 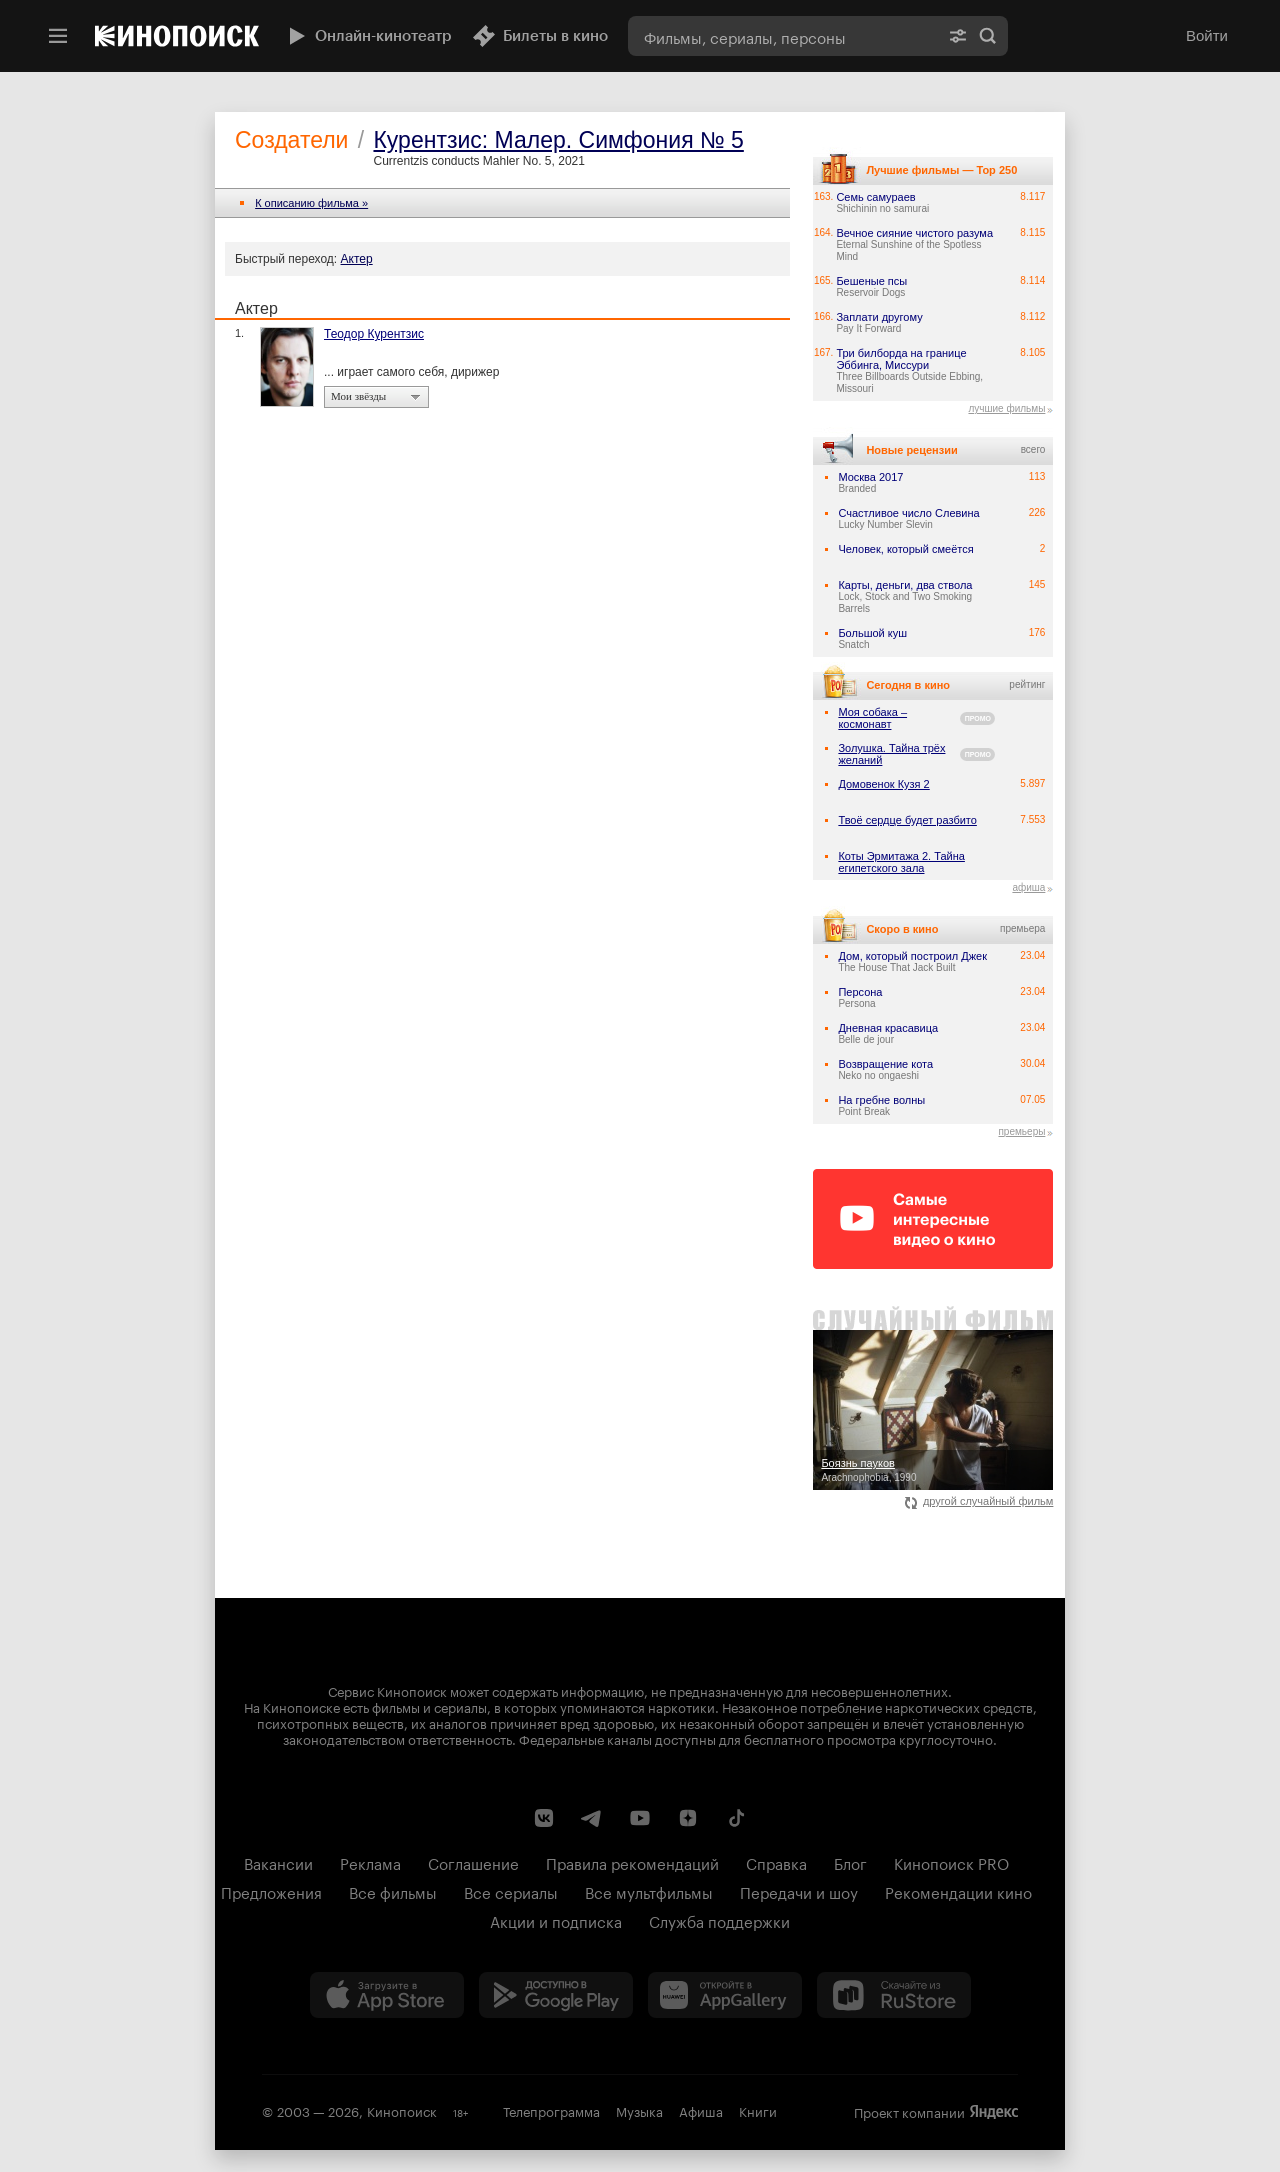 I want to click on Реклама, so click(x=370, y=1862).